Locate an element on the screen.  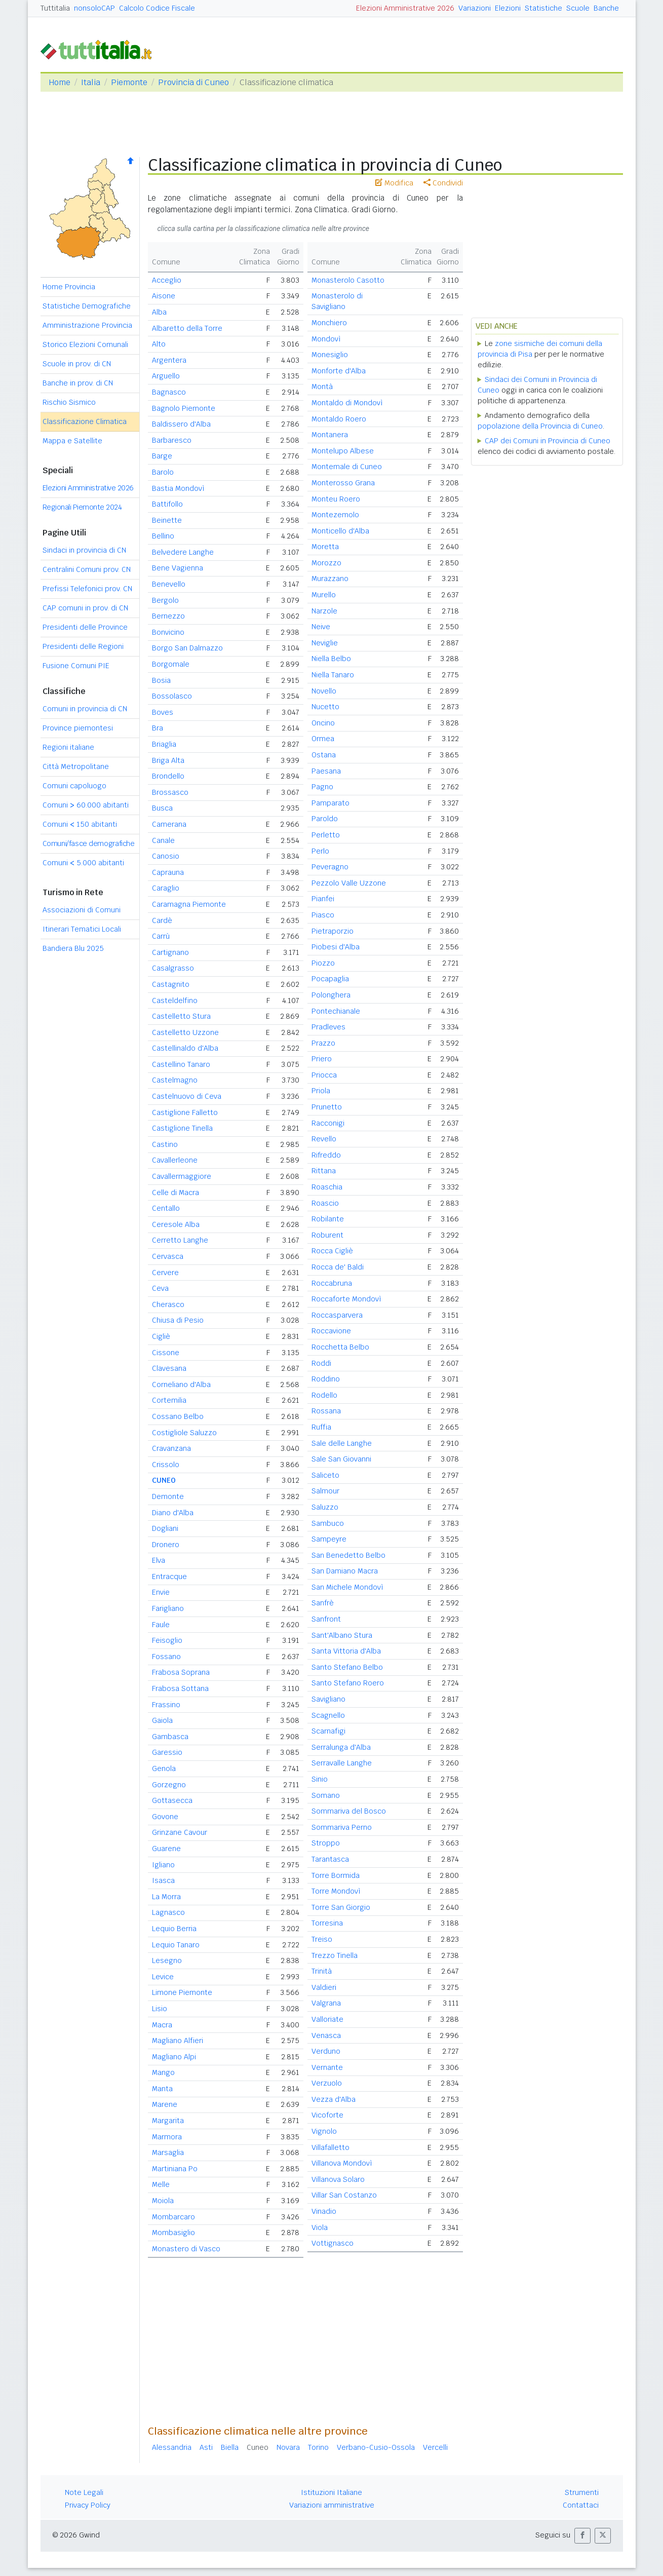
Roburent is located at coordinates (327, 1235).